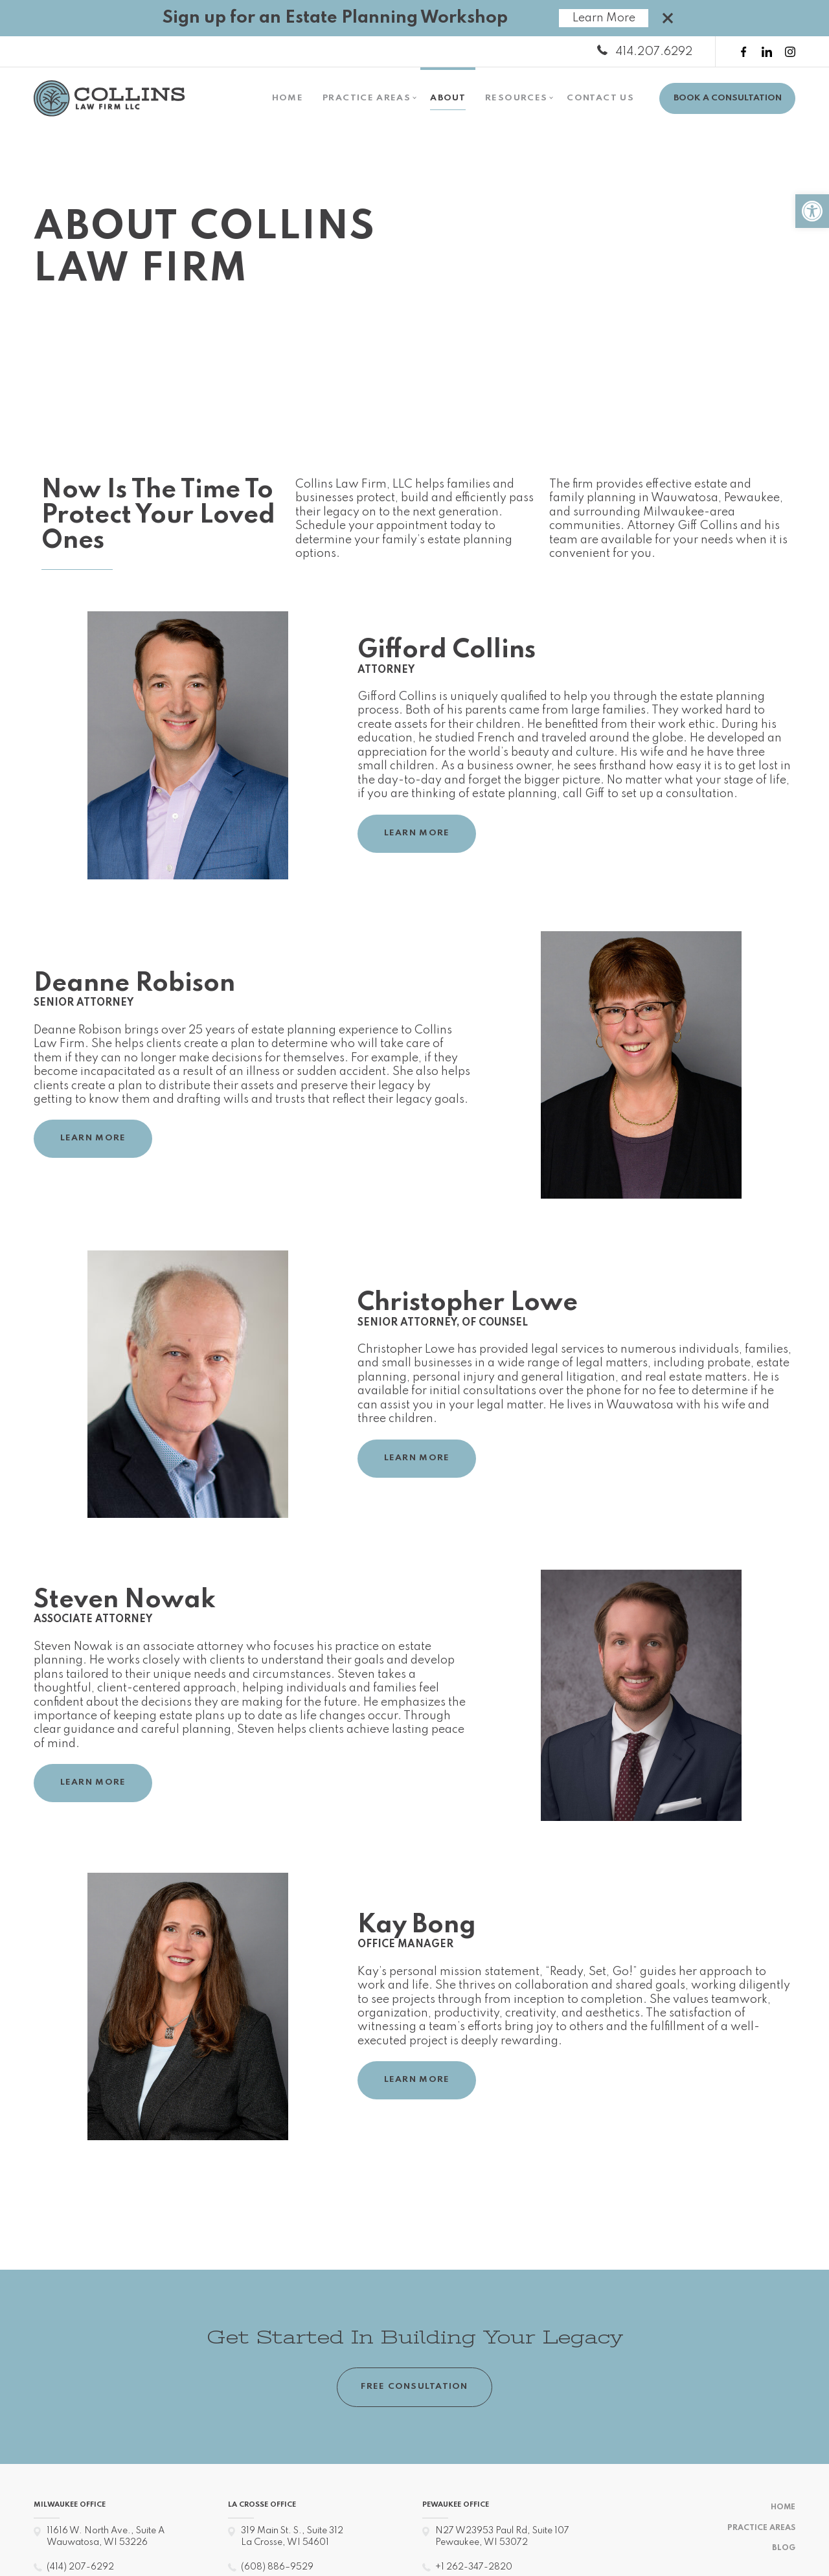 Image resolution: width=829 pixels, height=2576 pixels. I want to click on LEARN MORE, so click(417, 833).